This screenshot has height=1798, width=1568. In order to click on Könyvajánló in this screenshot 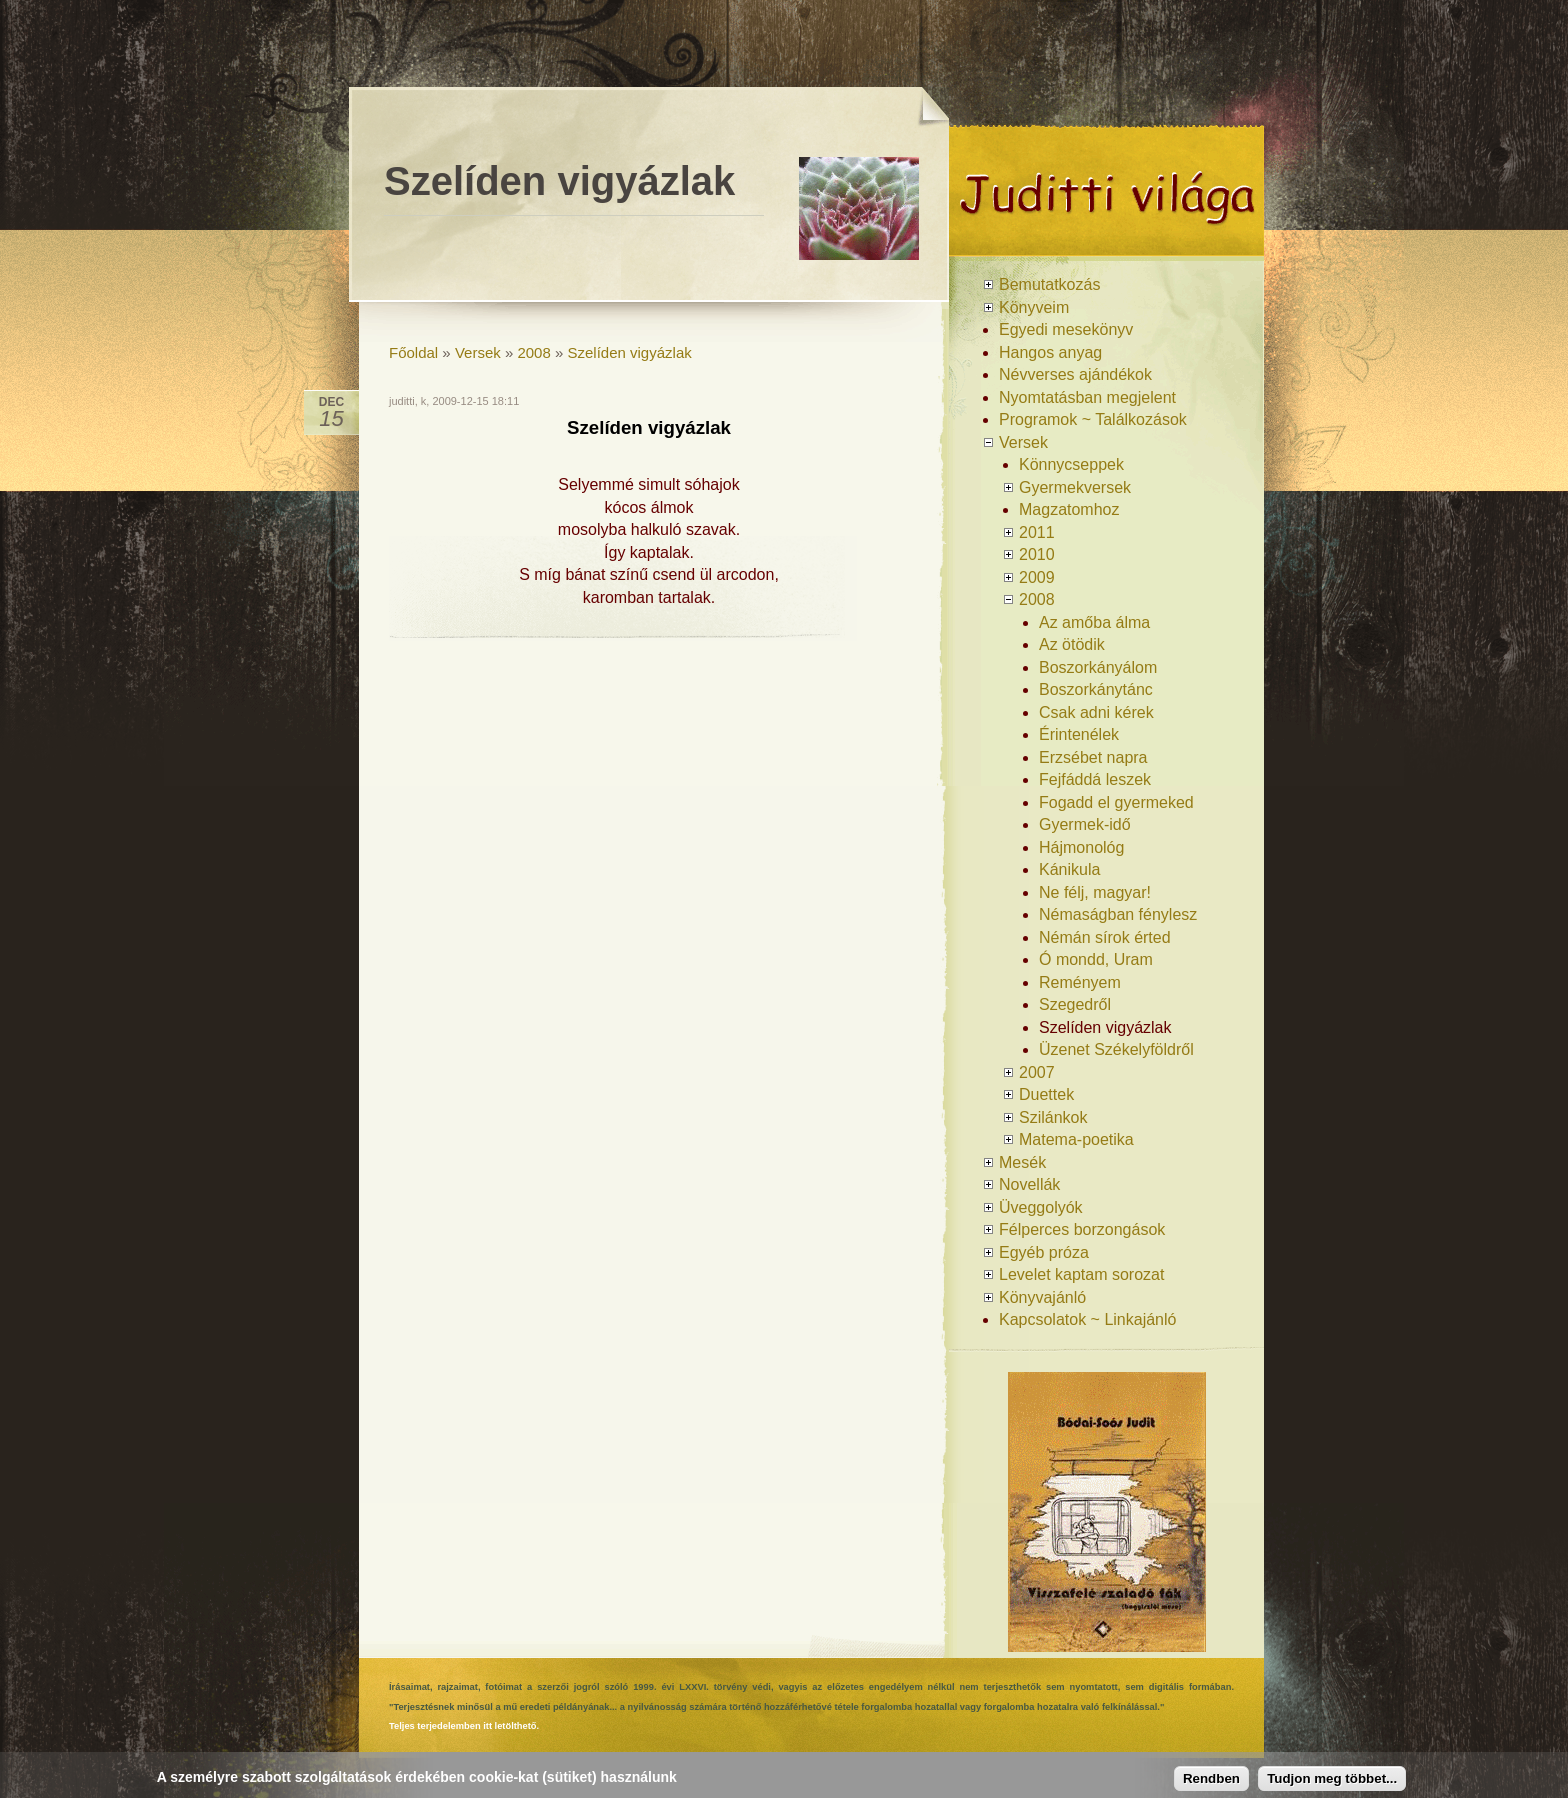, I will do `click(1042, 1297)`.